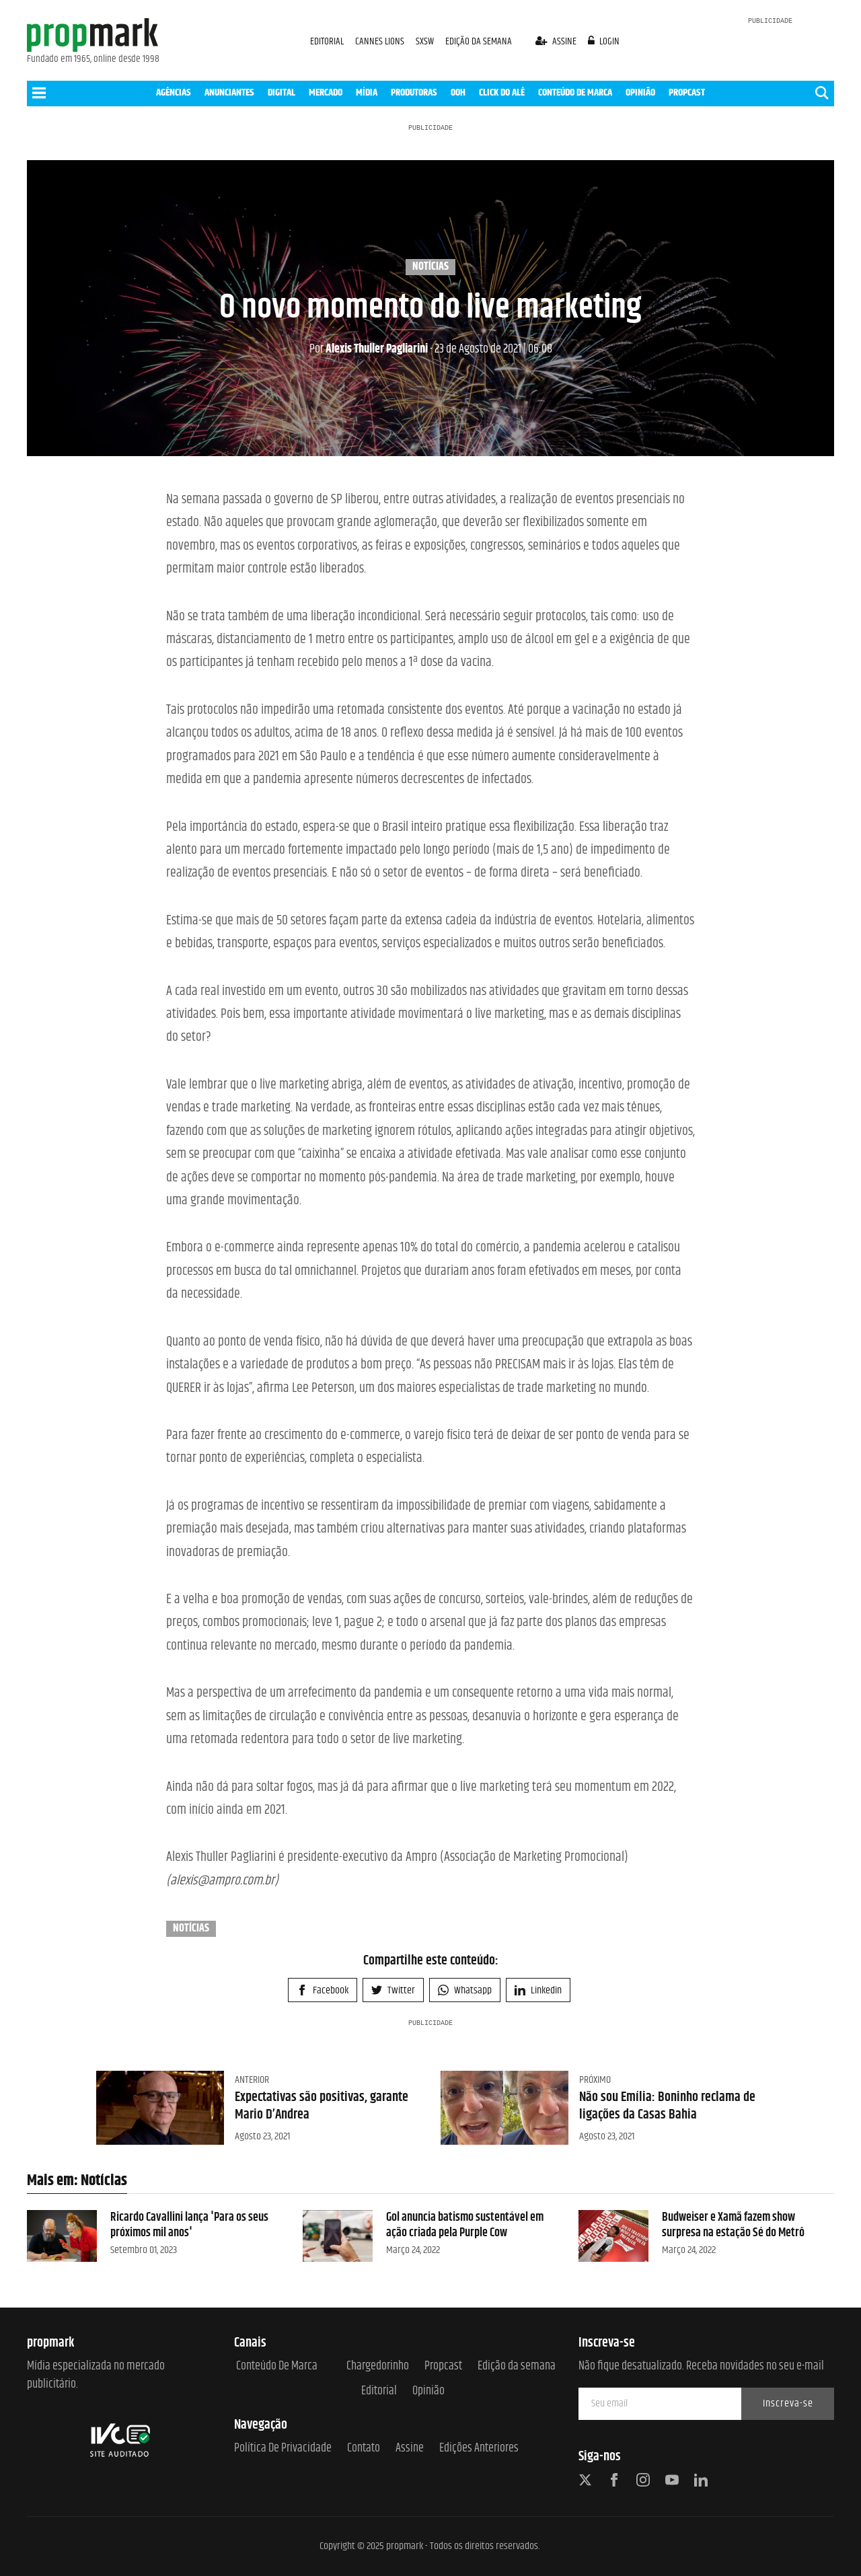 The height and width of the screenshot is (2576, 861). What do you see at coordinates (252, 2079) in the screenshot?
I see `Anterior` at bounding box center [252, 2079].